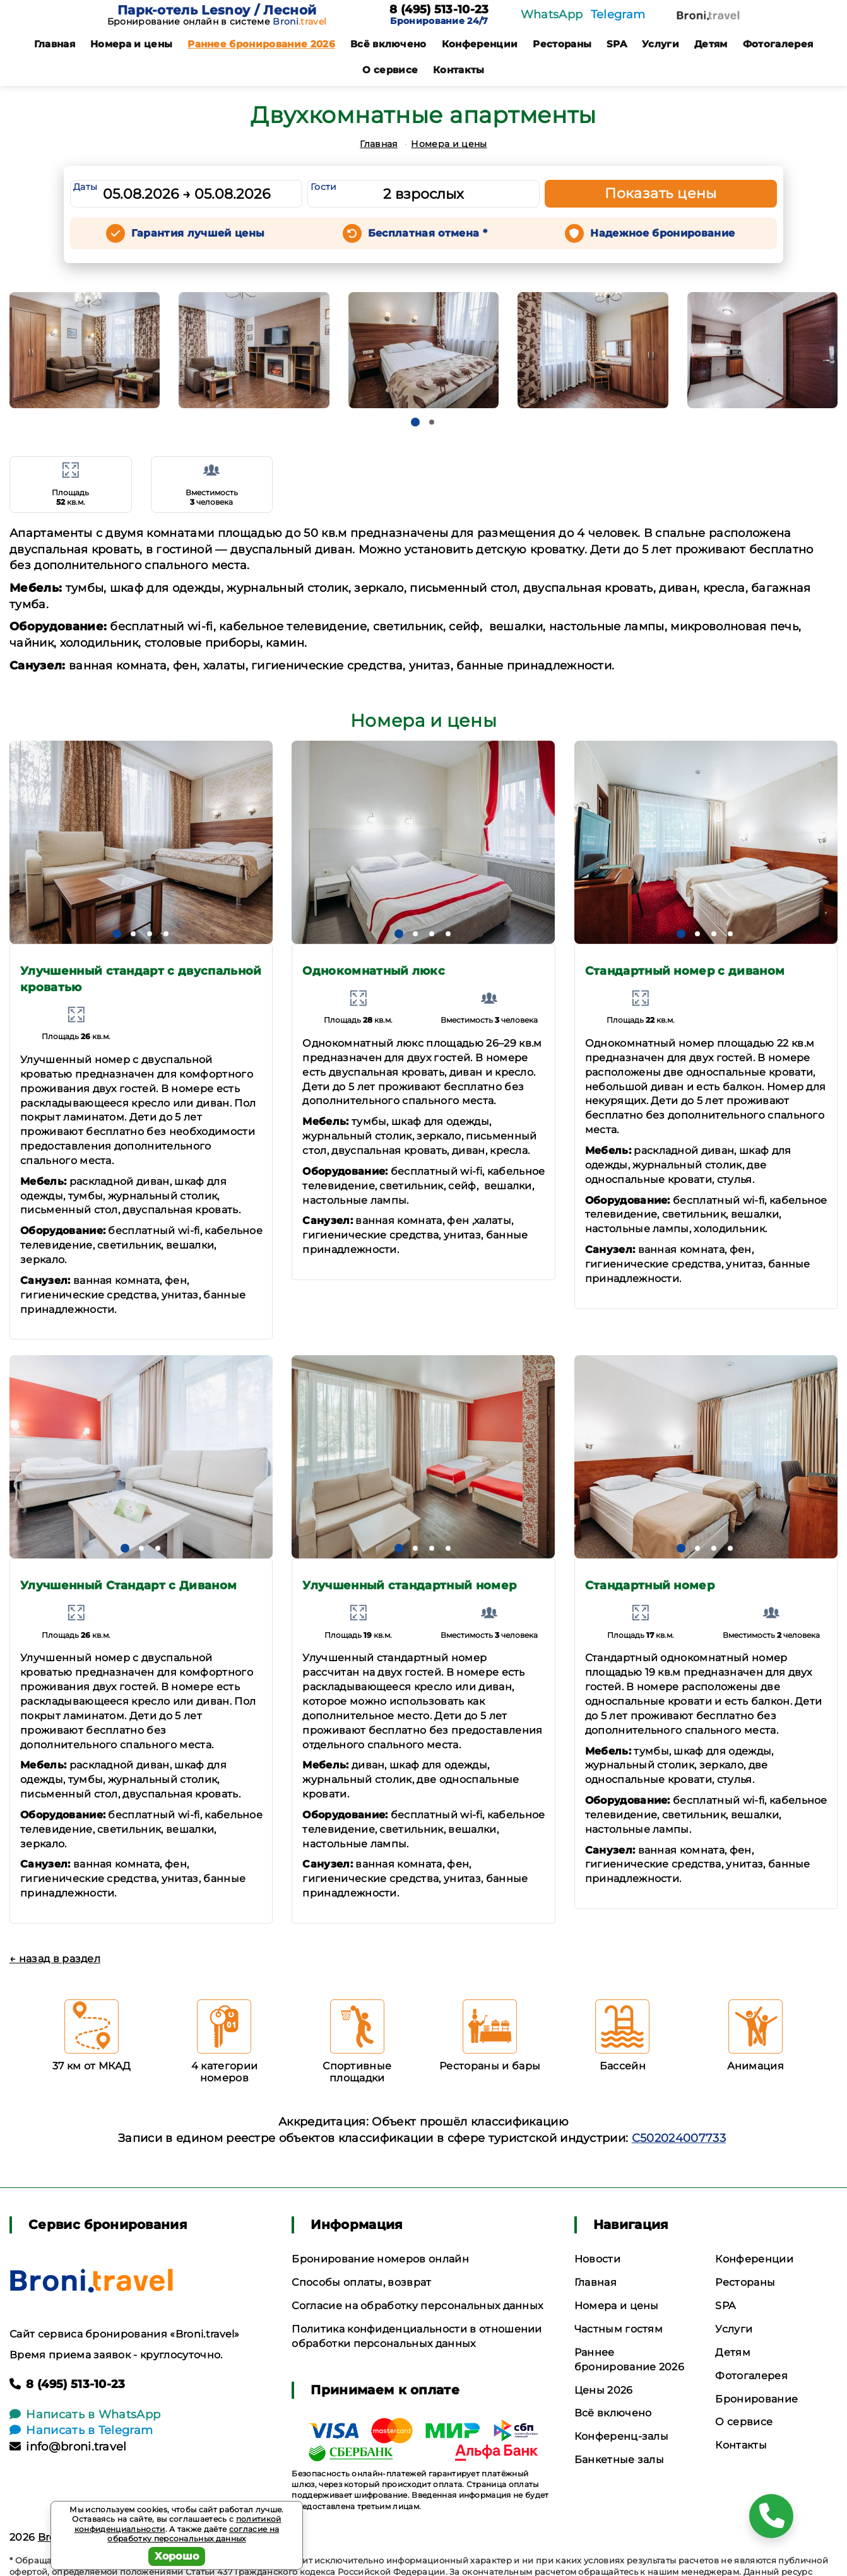 This screenshot has width=847, height=2576. Describe the element at coordinates (390, 70) in the screenshot. I see `О сервисе` at that location.